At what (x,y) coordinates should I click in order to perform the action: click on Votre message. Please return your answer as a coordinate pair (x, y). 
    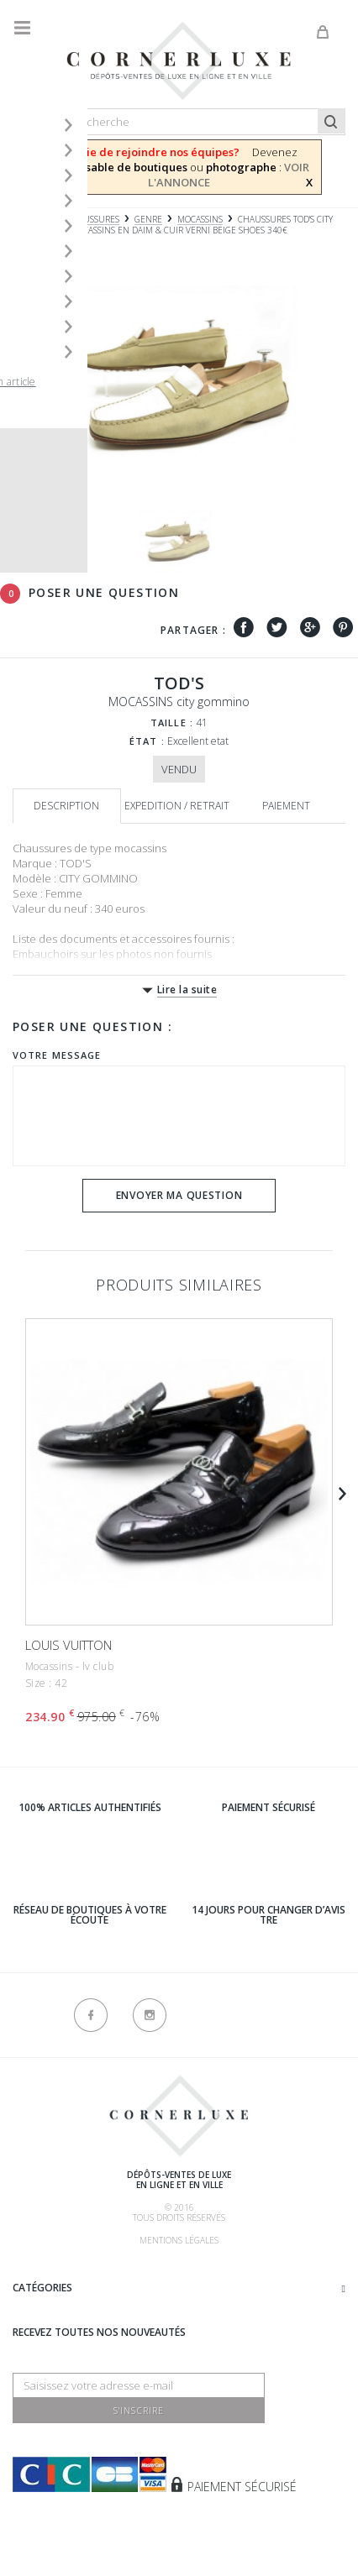
    Looking at the image, I should click on (57, 1055).